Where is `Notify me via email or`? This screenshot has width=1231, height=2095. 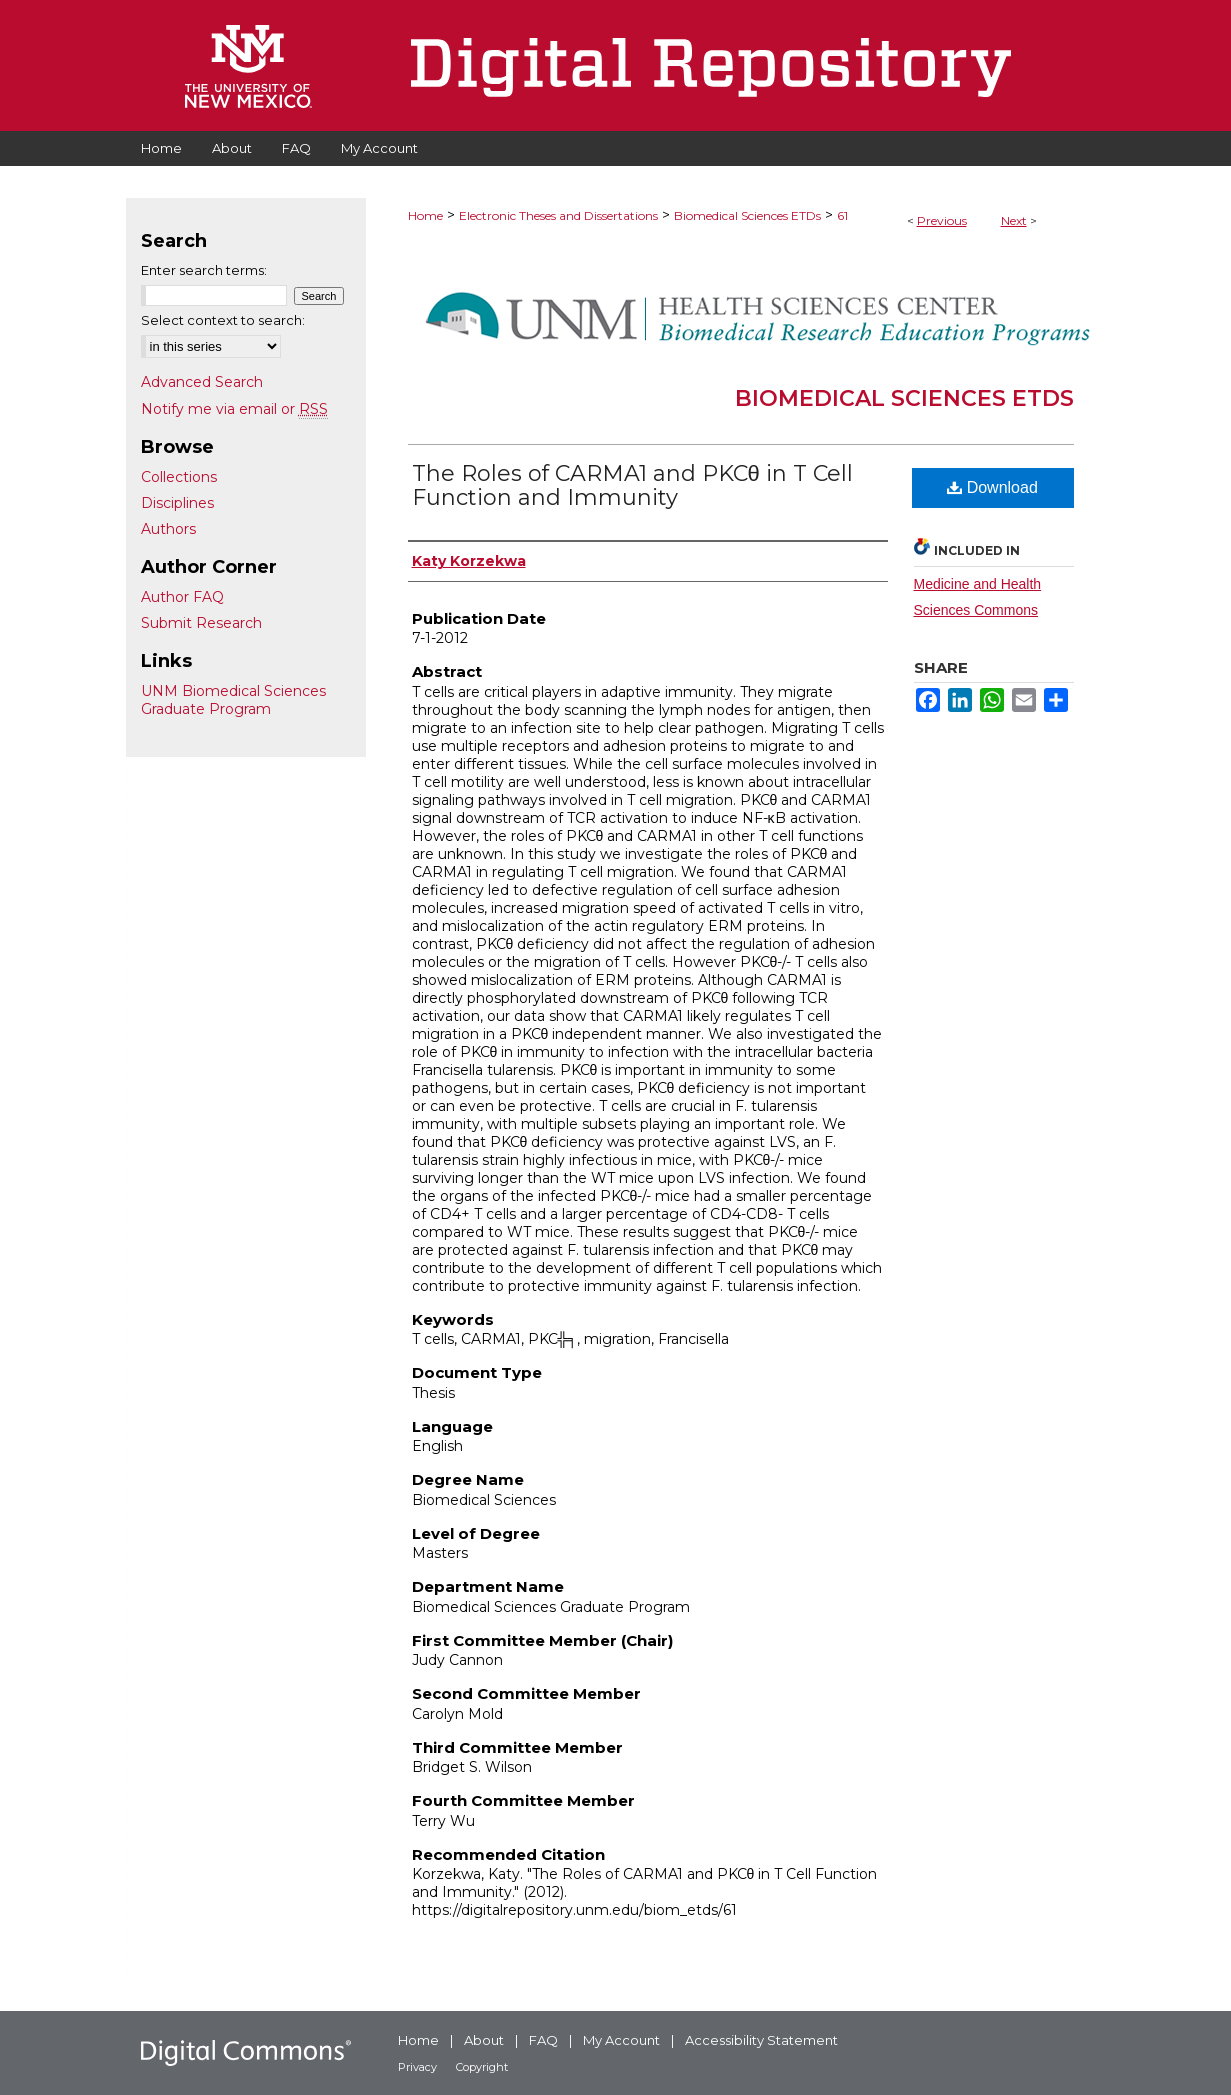
Notify me via email or is located at coordinates (234, 409).